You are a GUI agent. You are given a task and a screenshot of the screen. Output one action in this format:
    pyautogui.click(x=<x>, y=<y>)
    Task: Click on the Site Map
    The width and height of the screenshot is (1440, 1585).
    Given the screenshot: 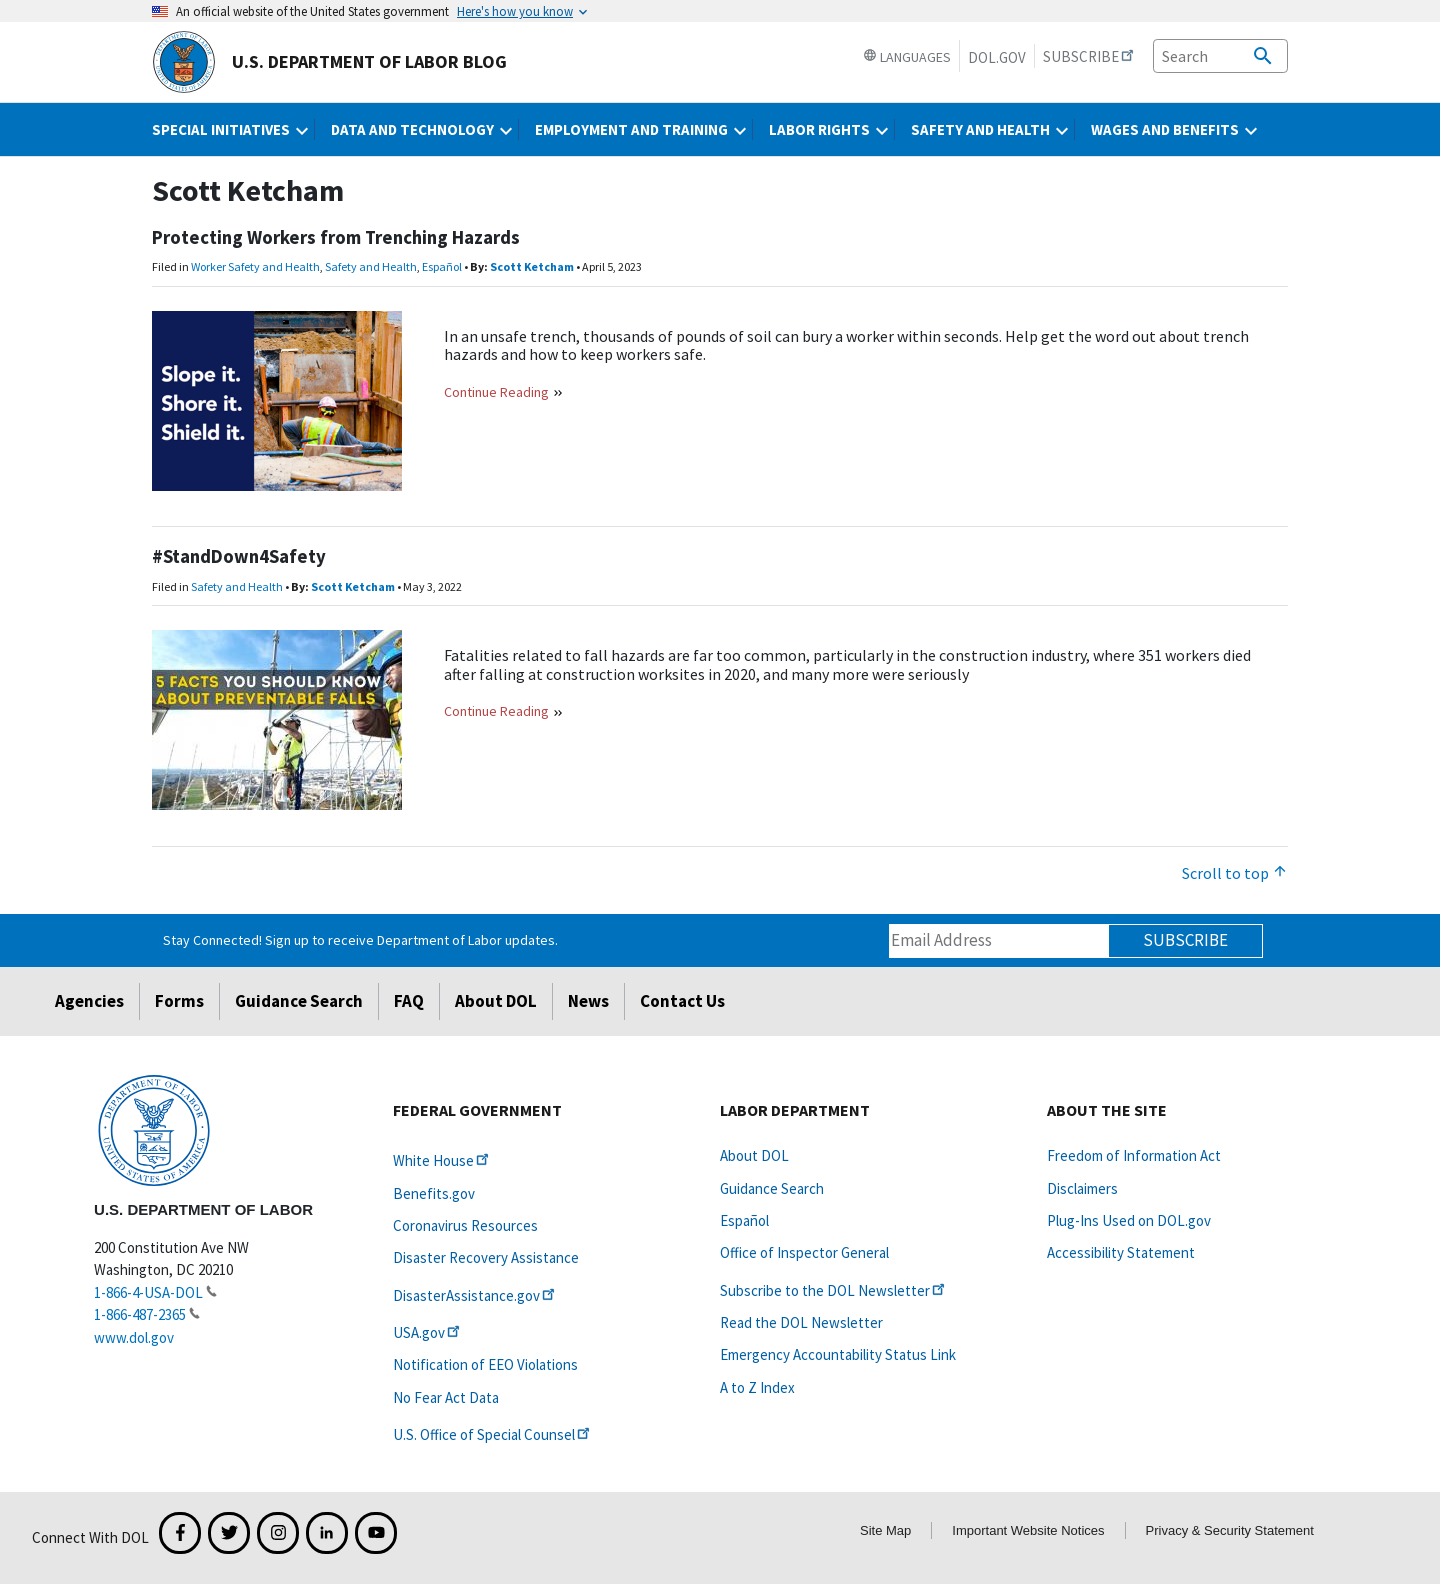 What is the action you would take?
    pyautogui.click(x=885, y=1530)
    